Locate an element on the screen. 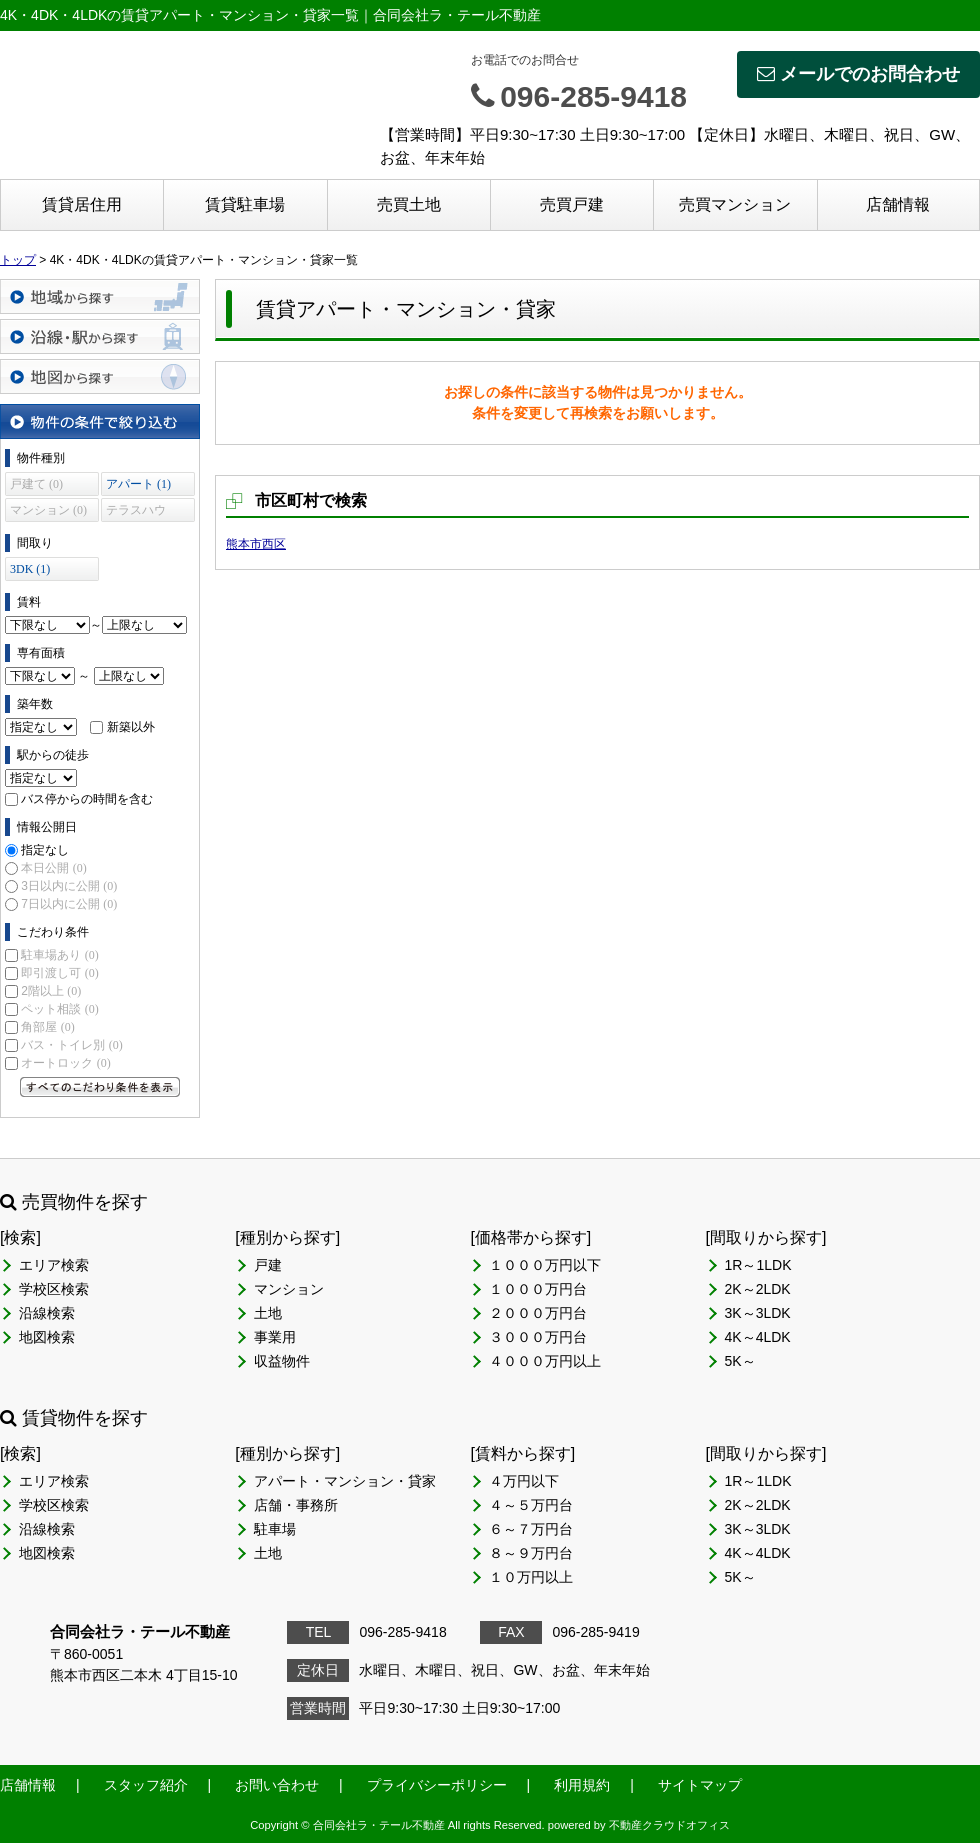  5K～ is located at coordinates (740, 1361).